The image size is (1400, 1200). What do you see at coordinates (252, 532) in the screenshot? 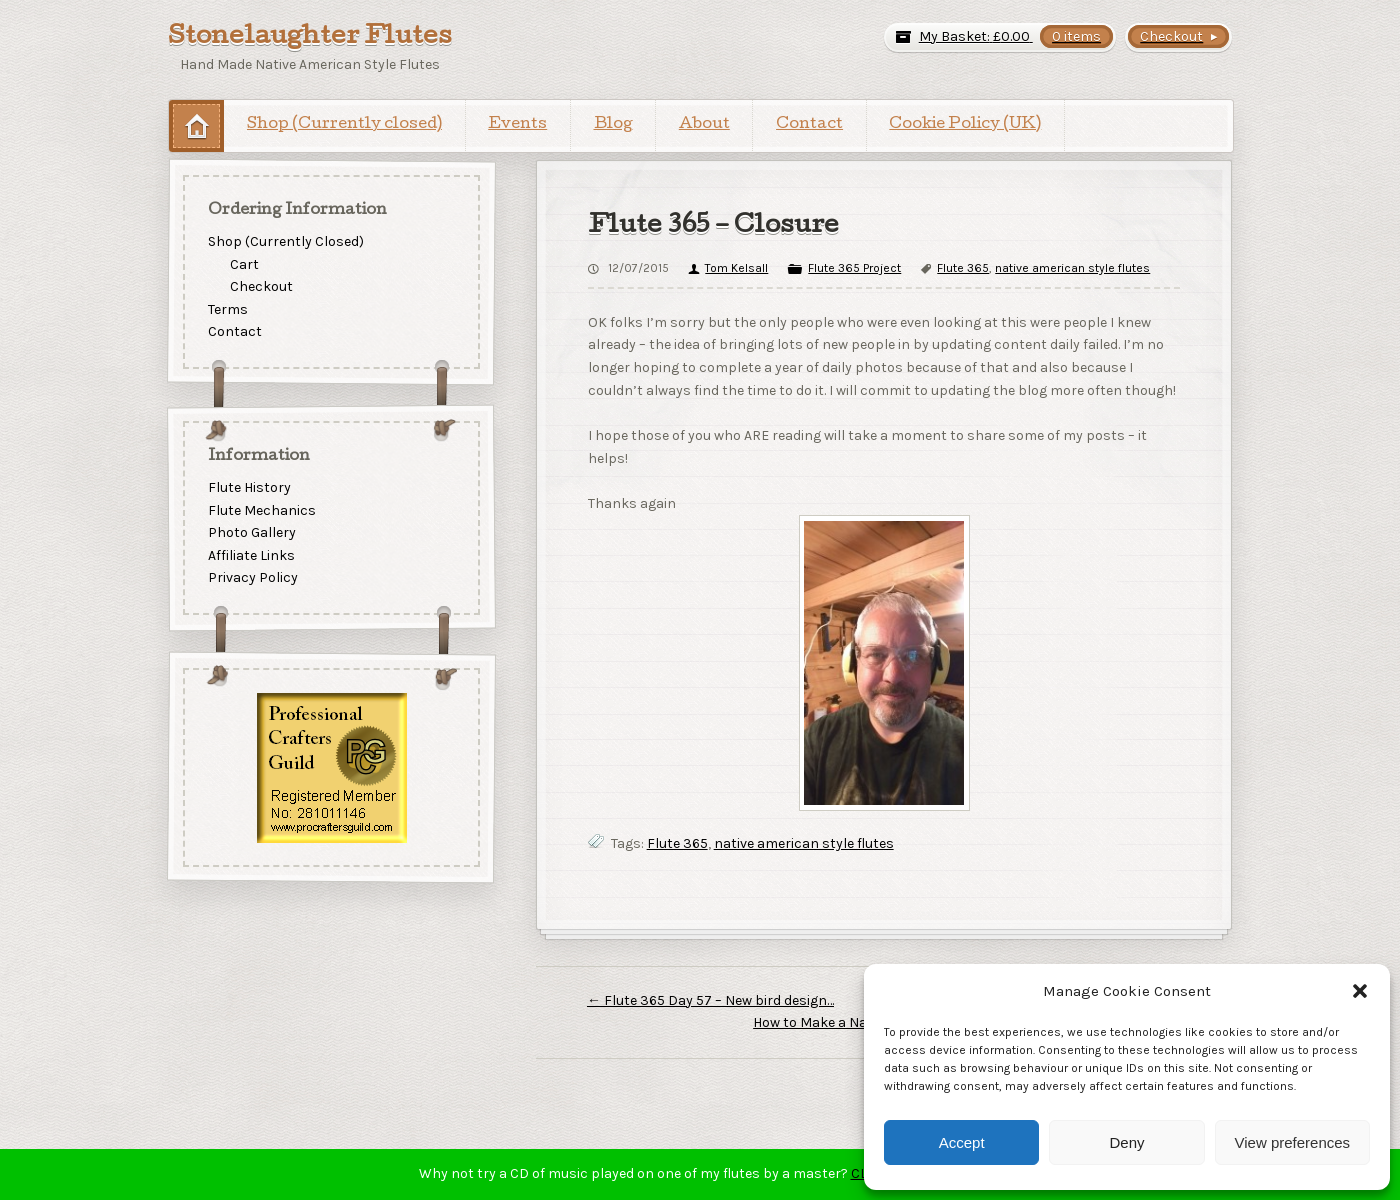
I see `Photo Gallery` at bounding box center [252, 532].